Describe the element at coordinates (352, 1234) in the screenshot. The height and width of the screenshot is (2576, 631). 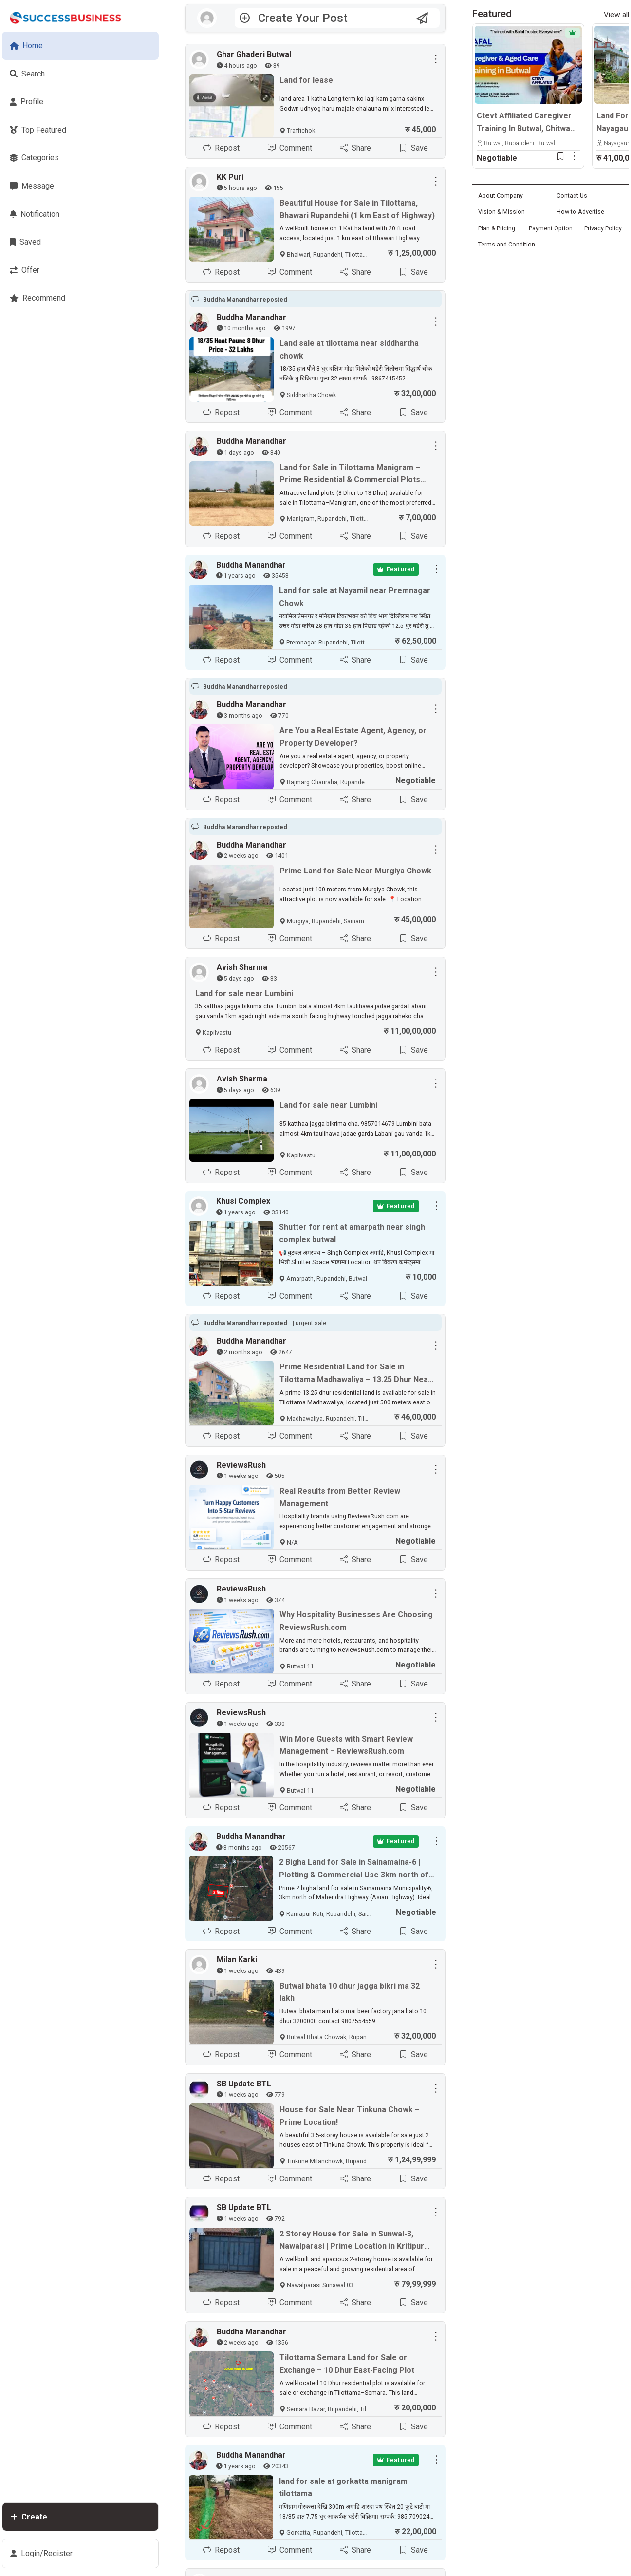
I see `Shutter for rent at amarpath near singh complex butwal` at that location.